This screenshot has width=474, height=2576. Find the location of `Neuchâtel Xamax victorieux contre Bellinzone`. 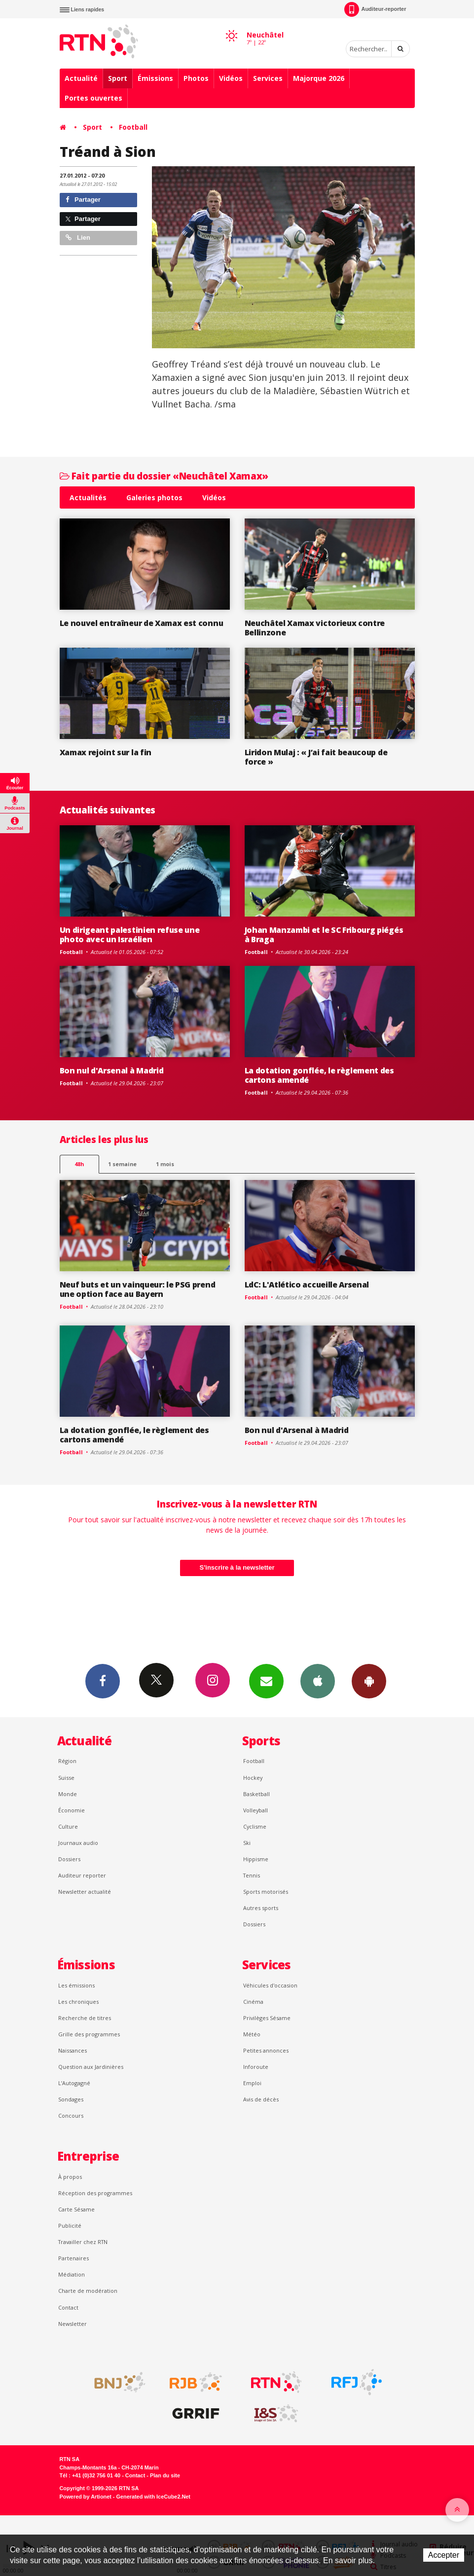

Neuchâtel Xamax victorieux contre Bellinzone is located at coordinates (315, 628).